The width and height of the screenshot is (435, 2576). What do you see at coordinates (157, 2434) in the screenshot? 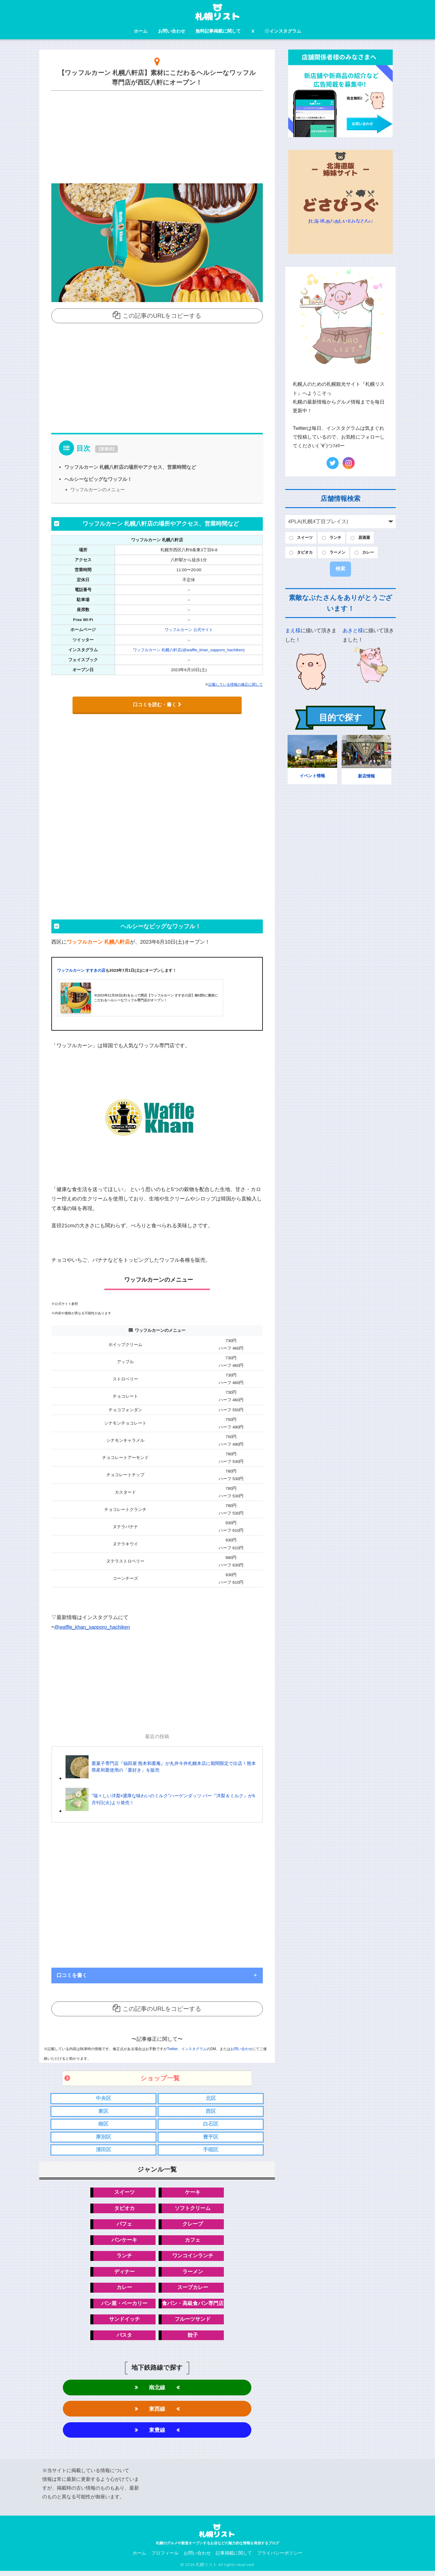
I see `東豊線` at bounding box center [157, 2434].